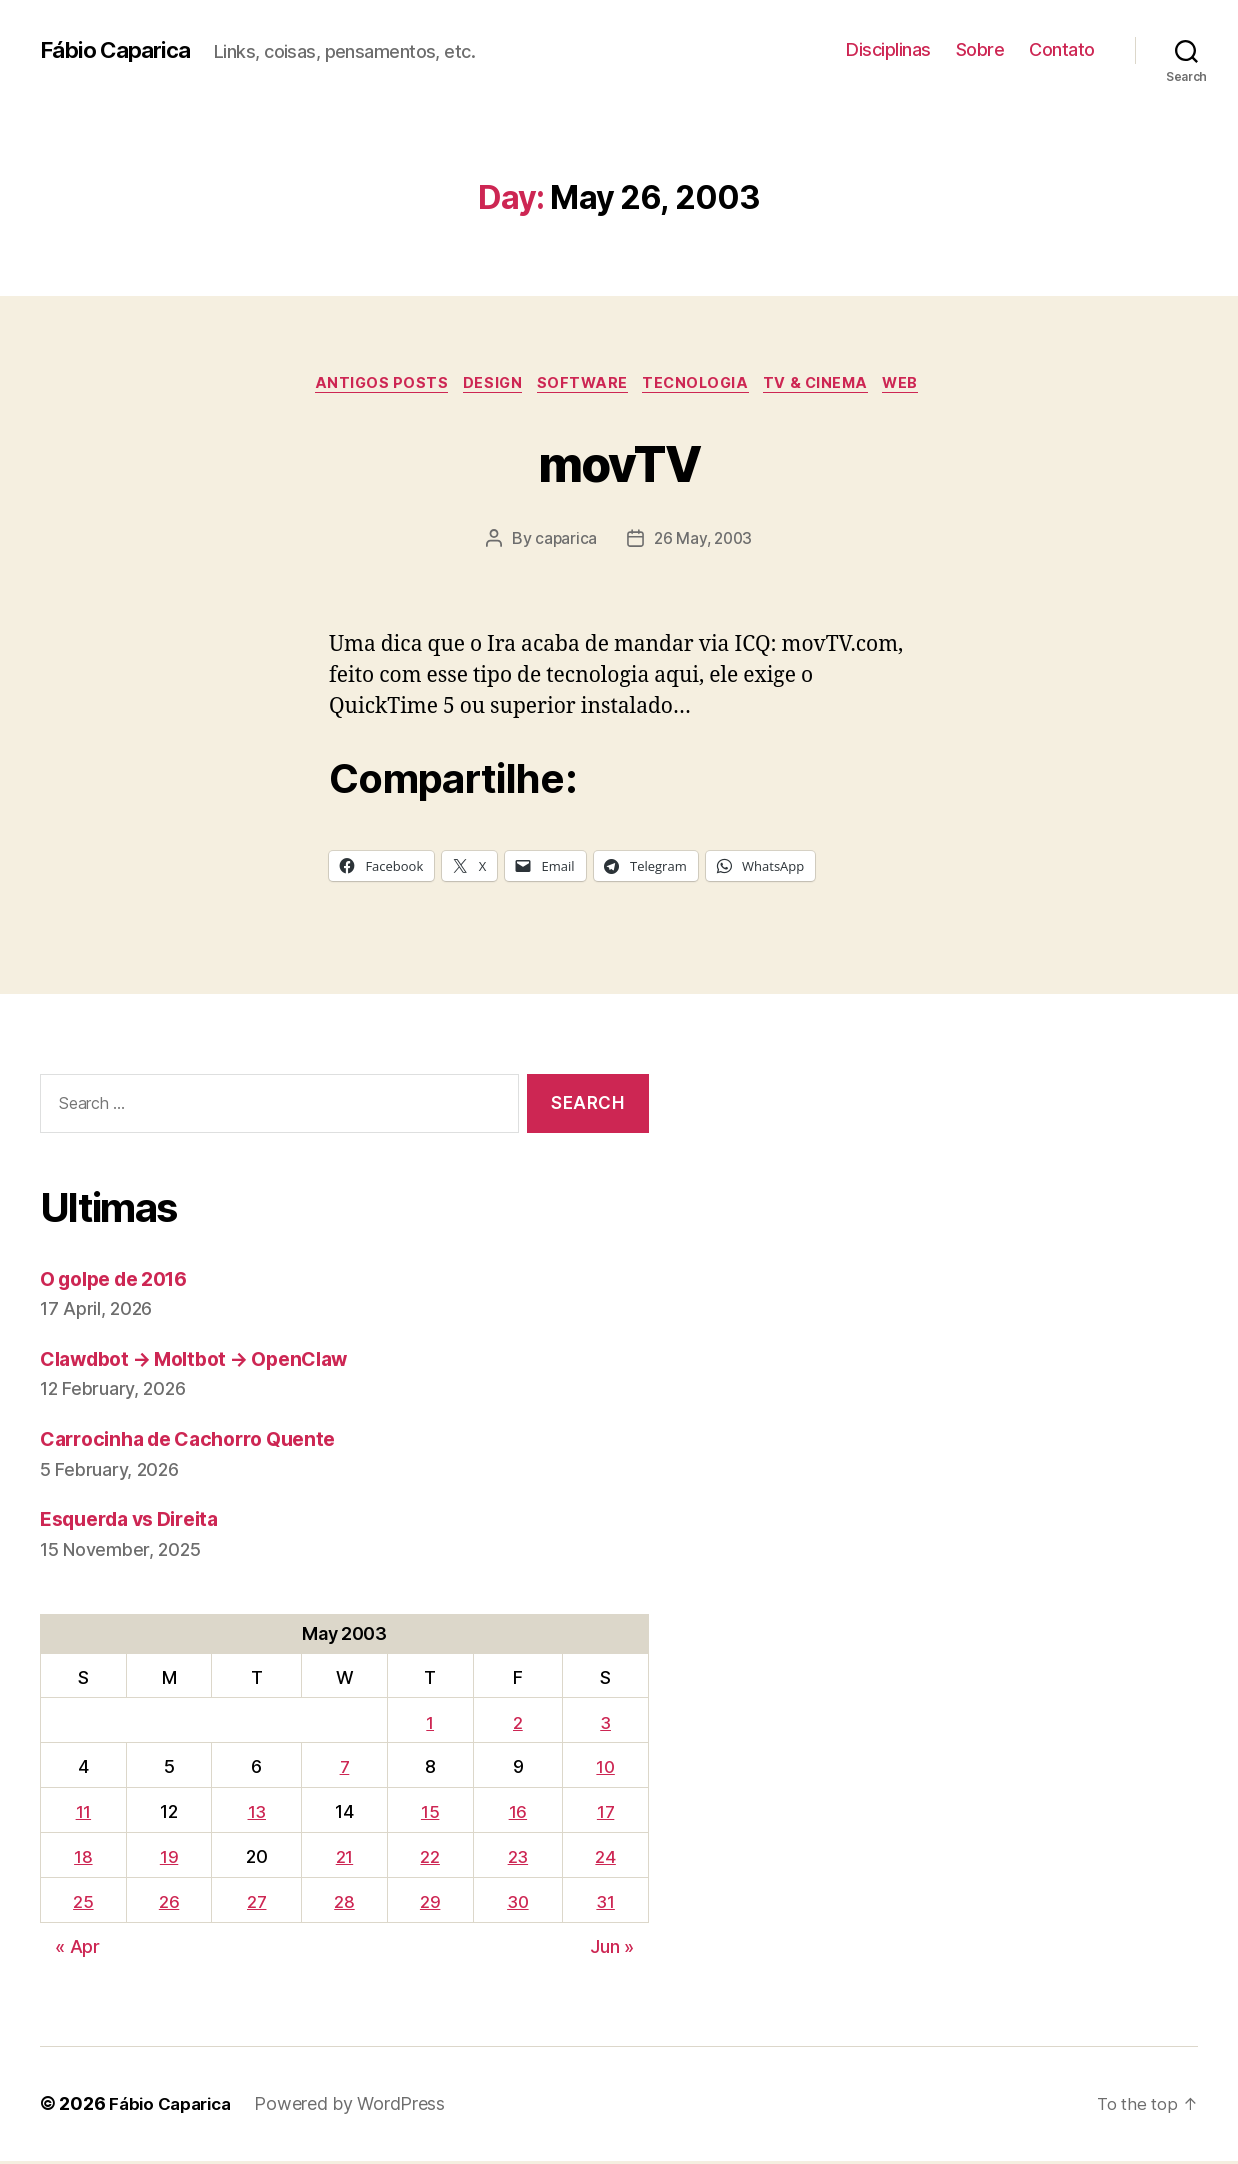 This screenshot has height=2164, width=1238. I want to click on O golpe de 2016, so click(122, 1281).